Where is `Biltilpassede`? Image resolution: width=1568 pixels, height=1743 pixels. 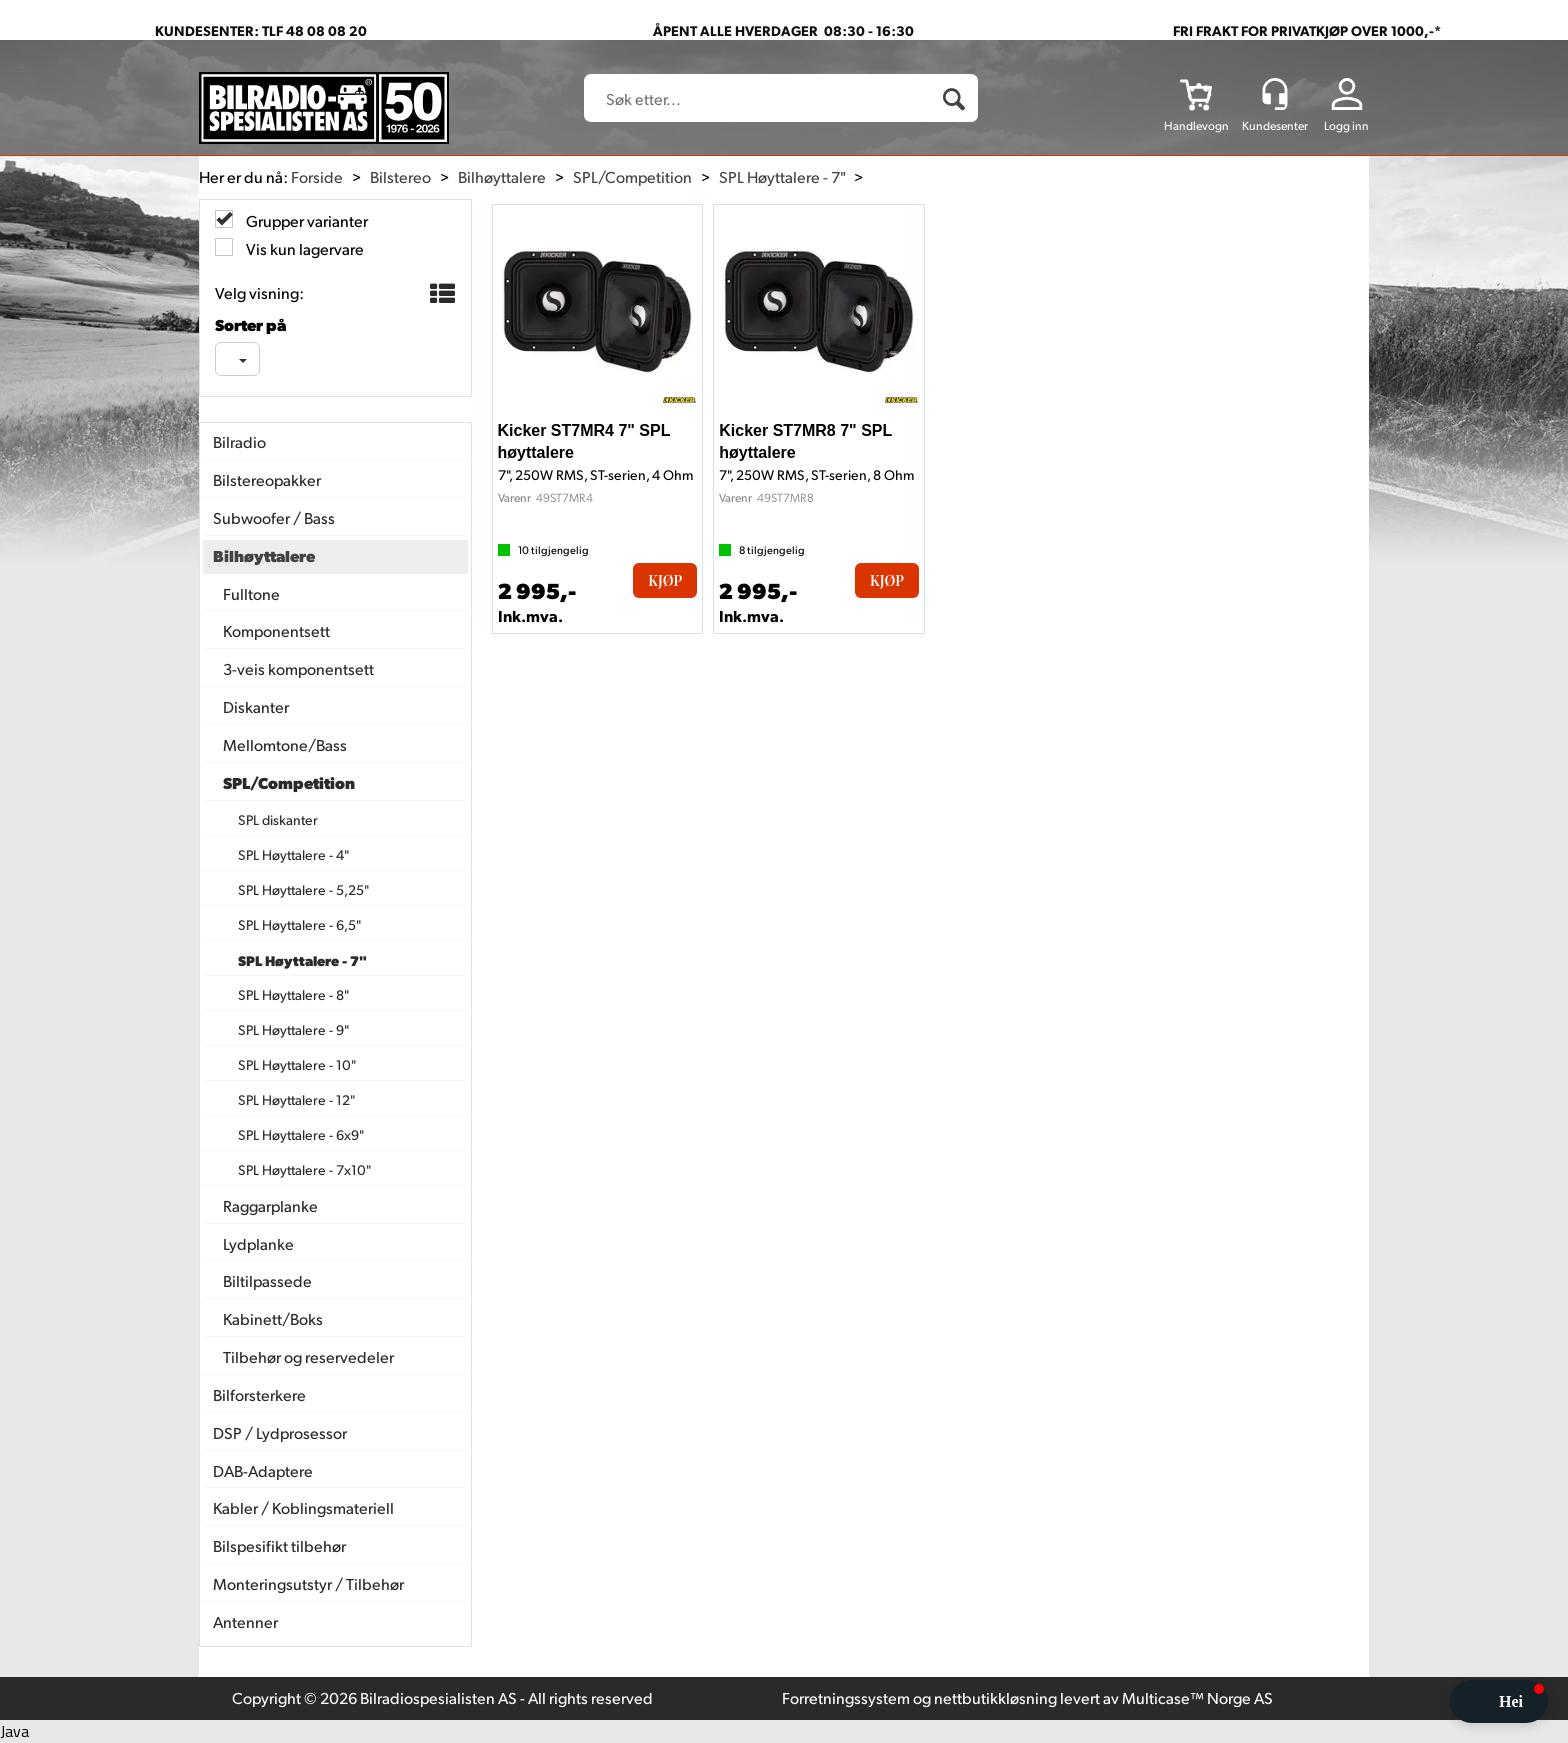 Biltilpassede is located at coordinates (267, 1280).